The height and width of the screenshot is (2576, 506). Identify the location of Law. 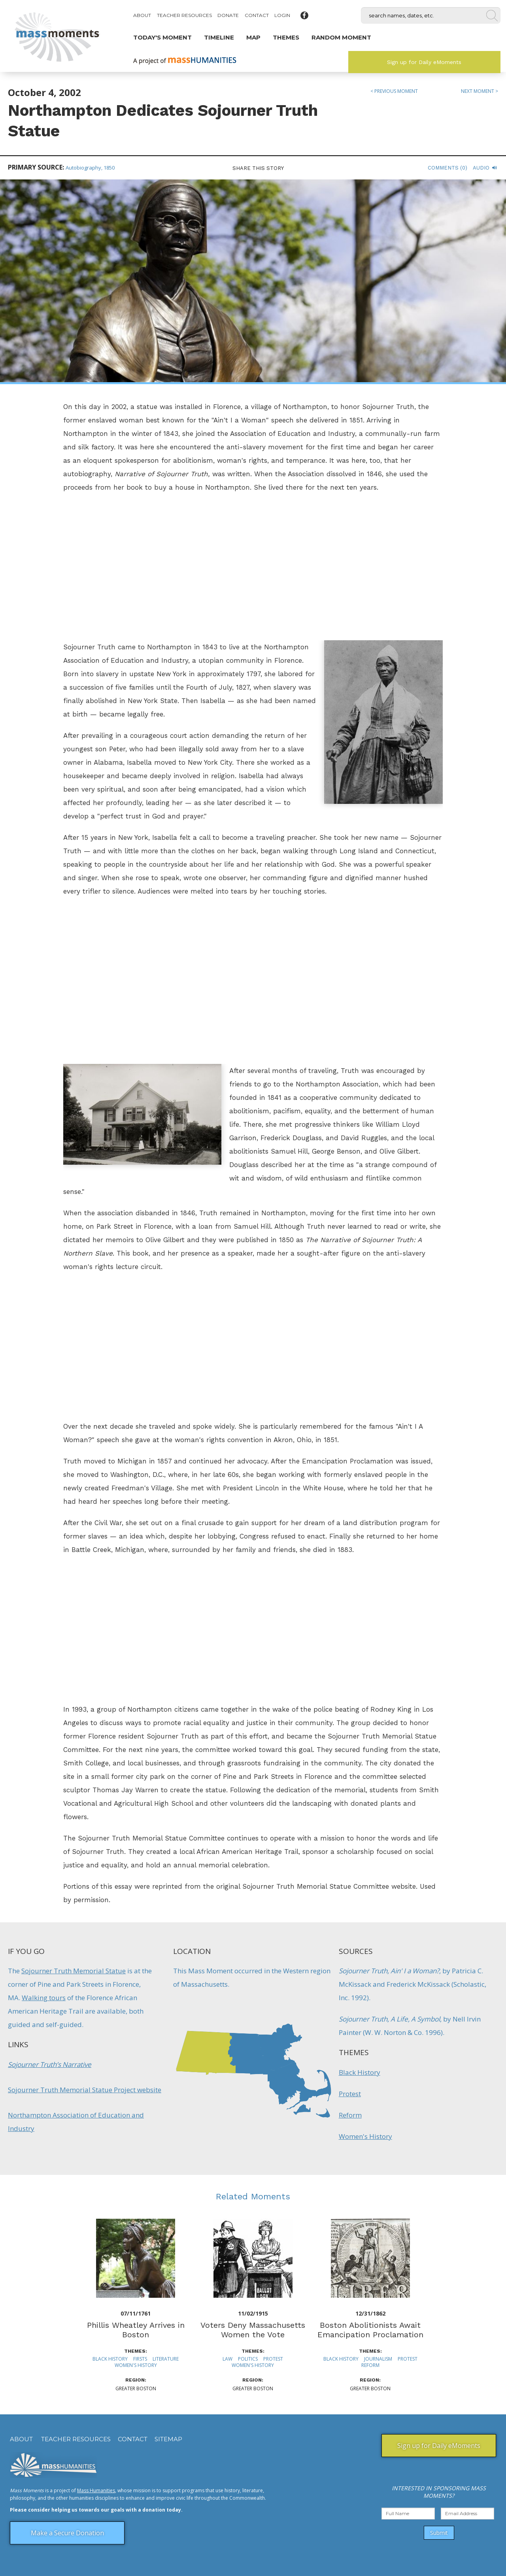
(227, 2358).